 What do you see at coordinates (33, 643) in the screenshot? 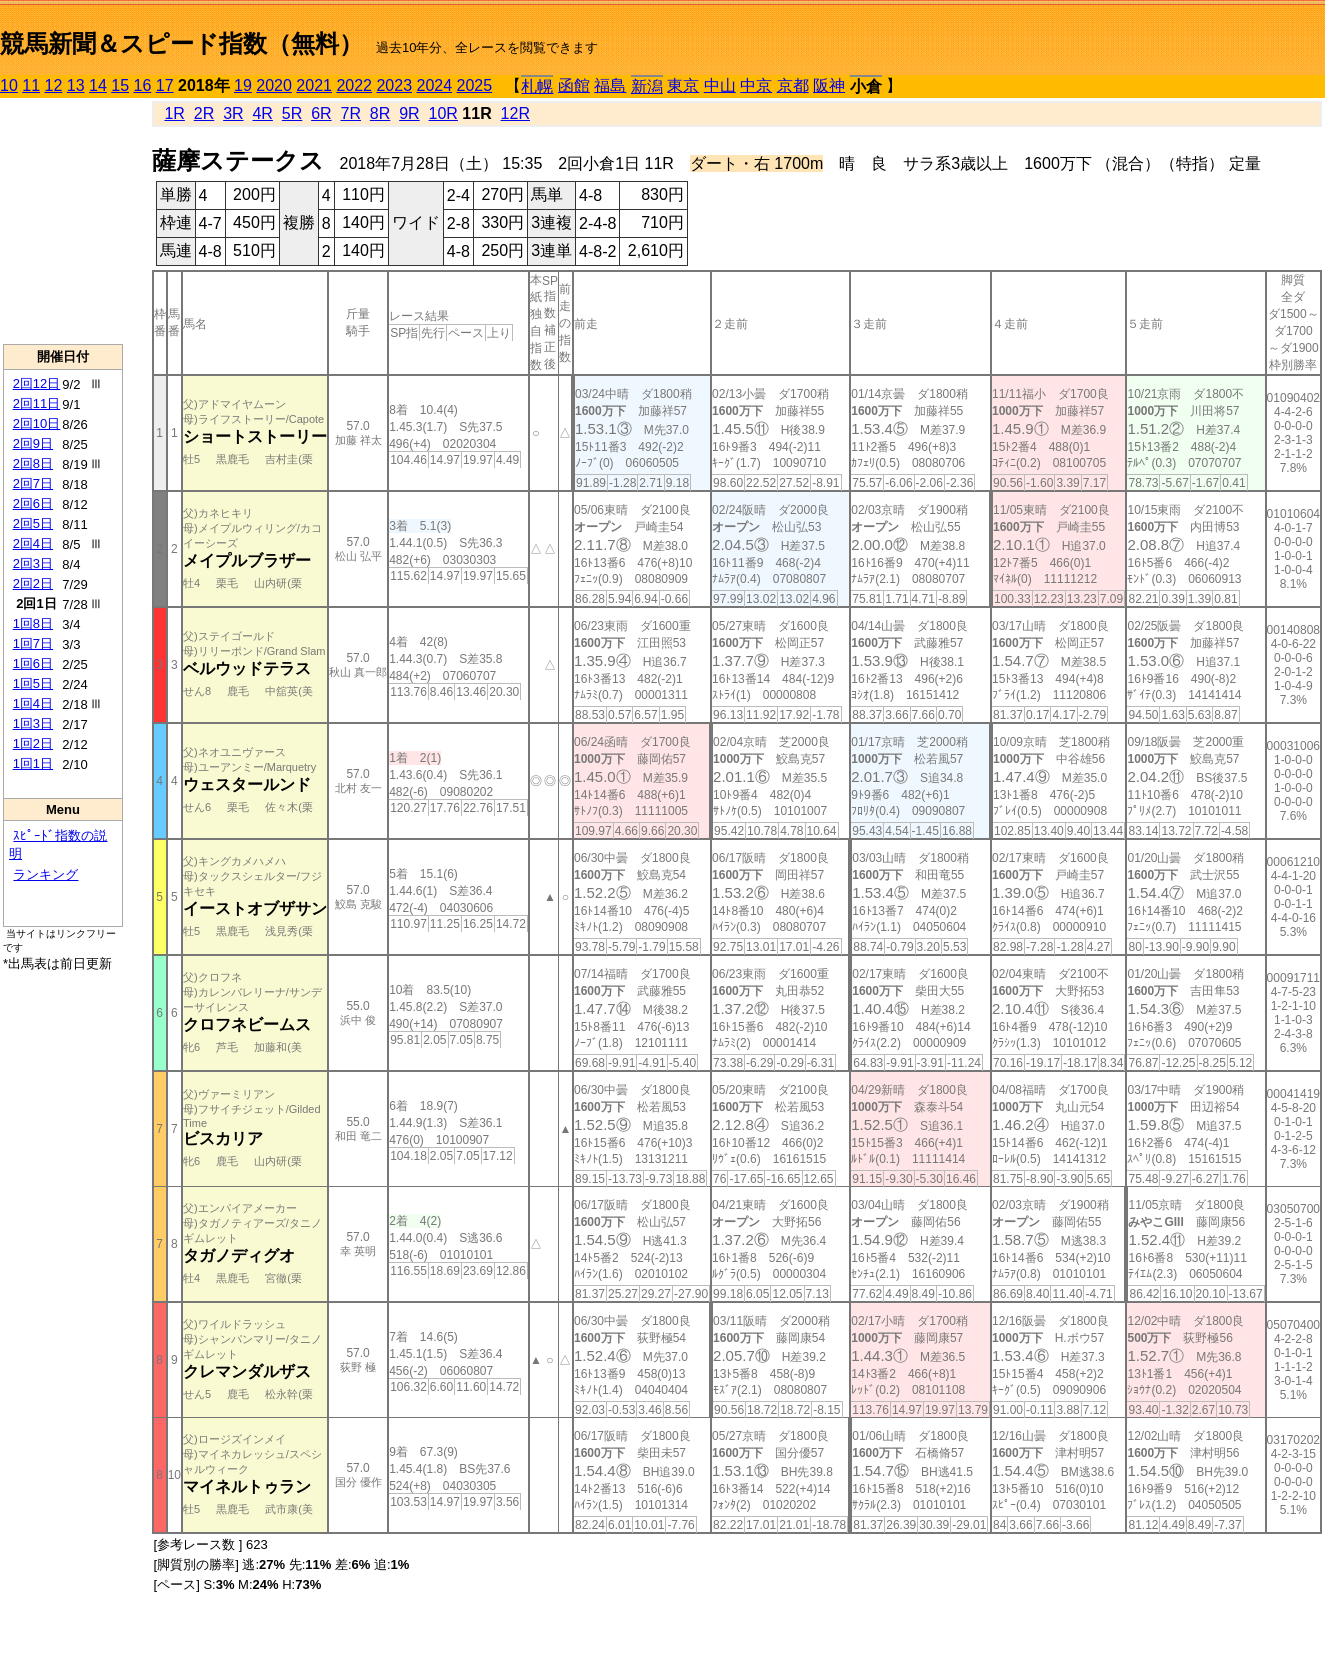
I see `1回7日` at bounding box center [33, 643].